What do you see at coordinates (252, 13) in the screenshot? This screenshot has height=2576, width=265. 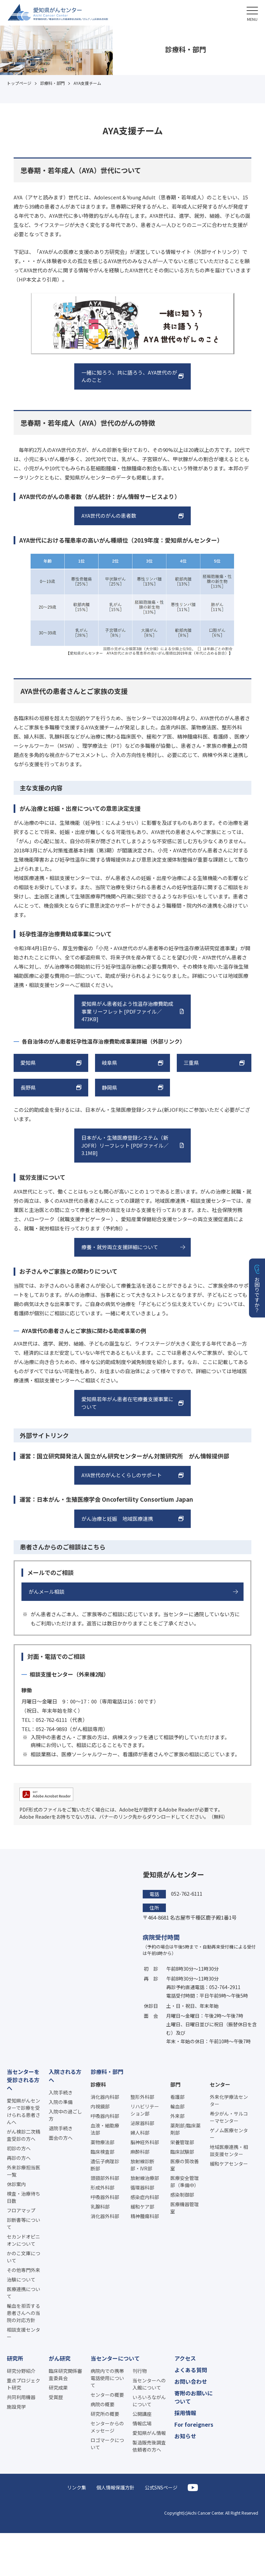 I see `[button]` at bounding box center [252, 13].